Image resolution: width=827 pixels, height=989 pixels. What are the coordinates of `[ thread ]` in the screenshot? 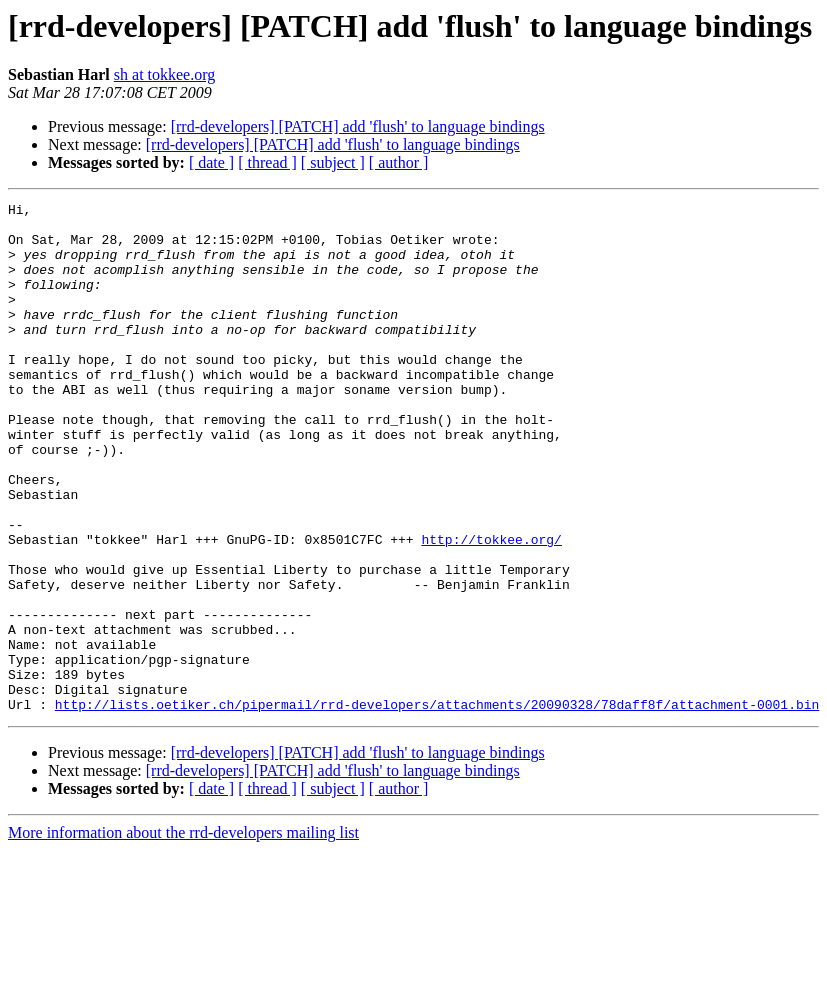 It's located at (267, 162).